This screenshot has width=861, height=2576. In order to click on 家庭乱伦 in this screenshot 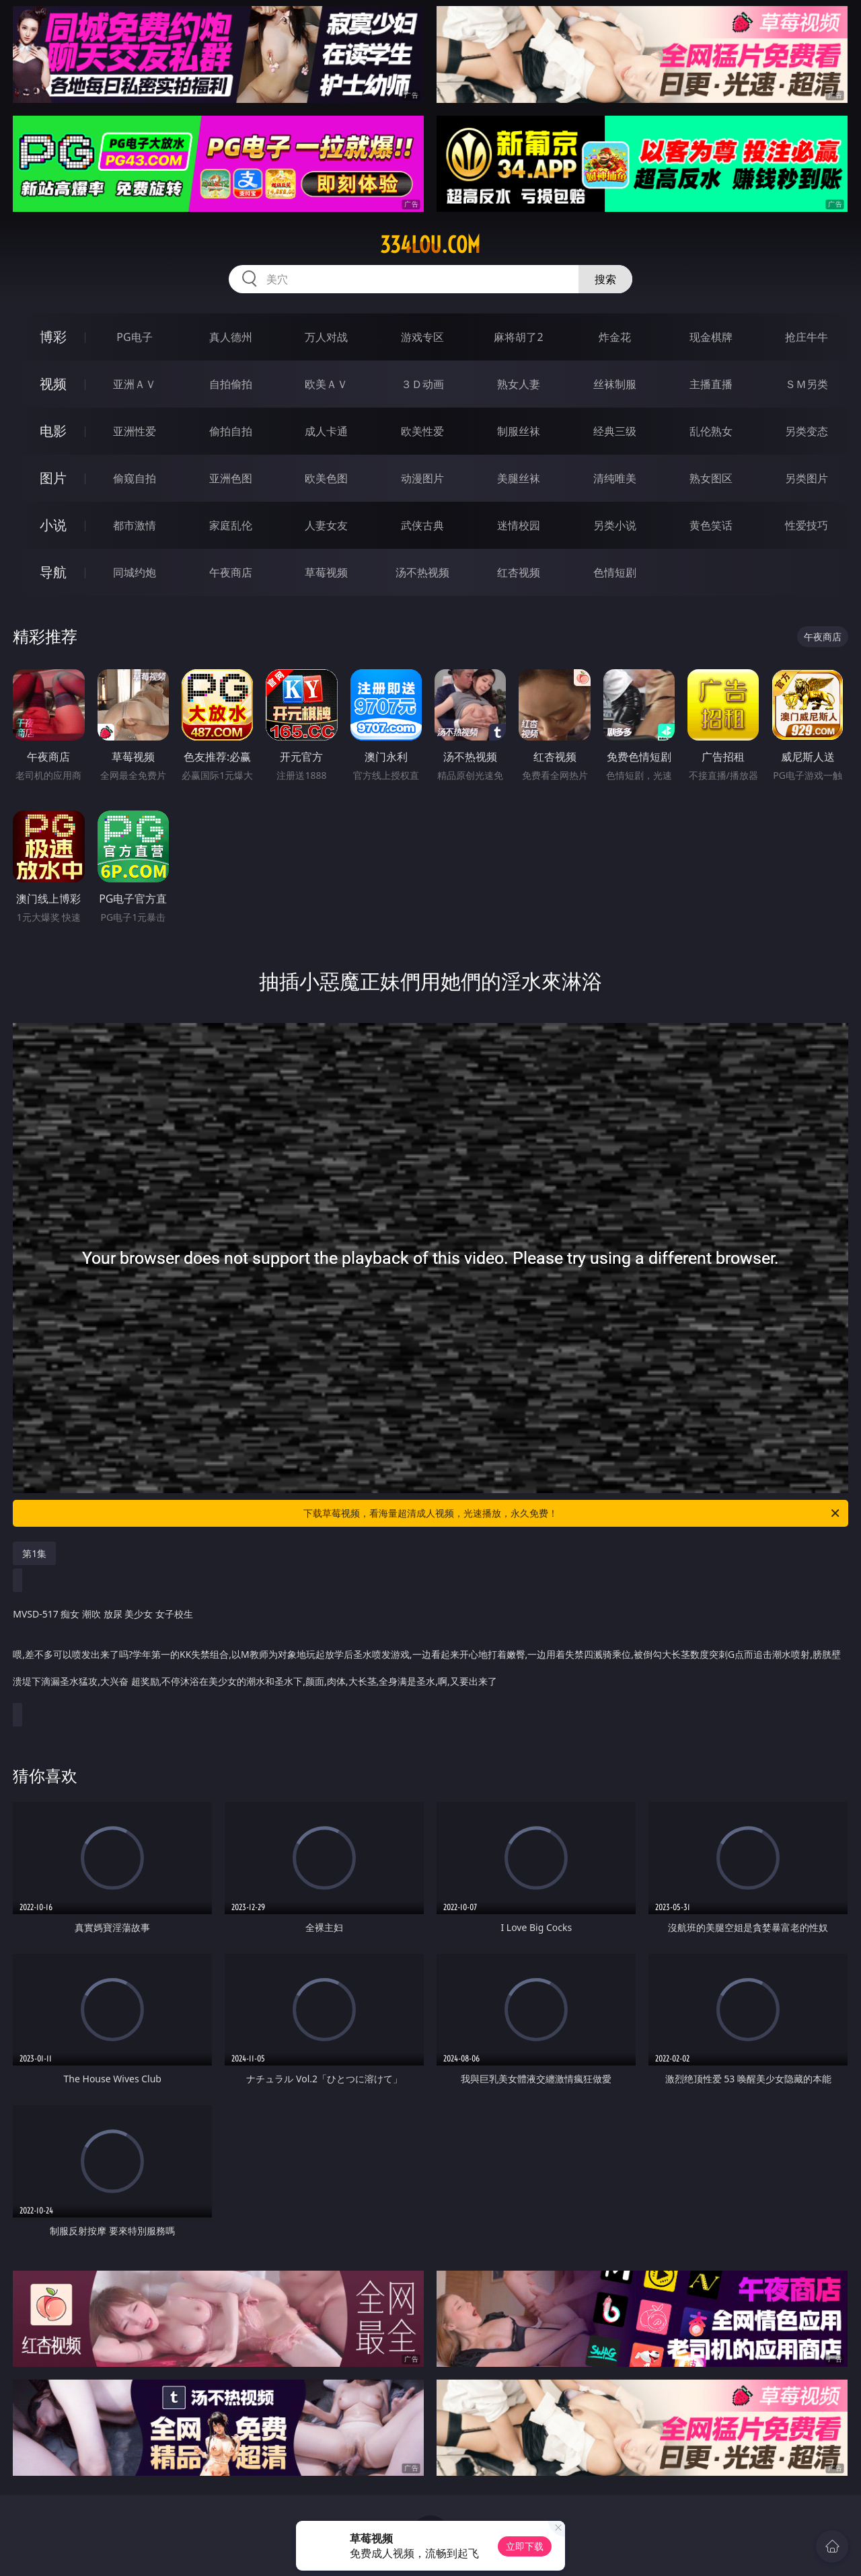, I will do `click(230, 525)`.